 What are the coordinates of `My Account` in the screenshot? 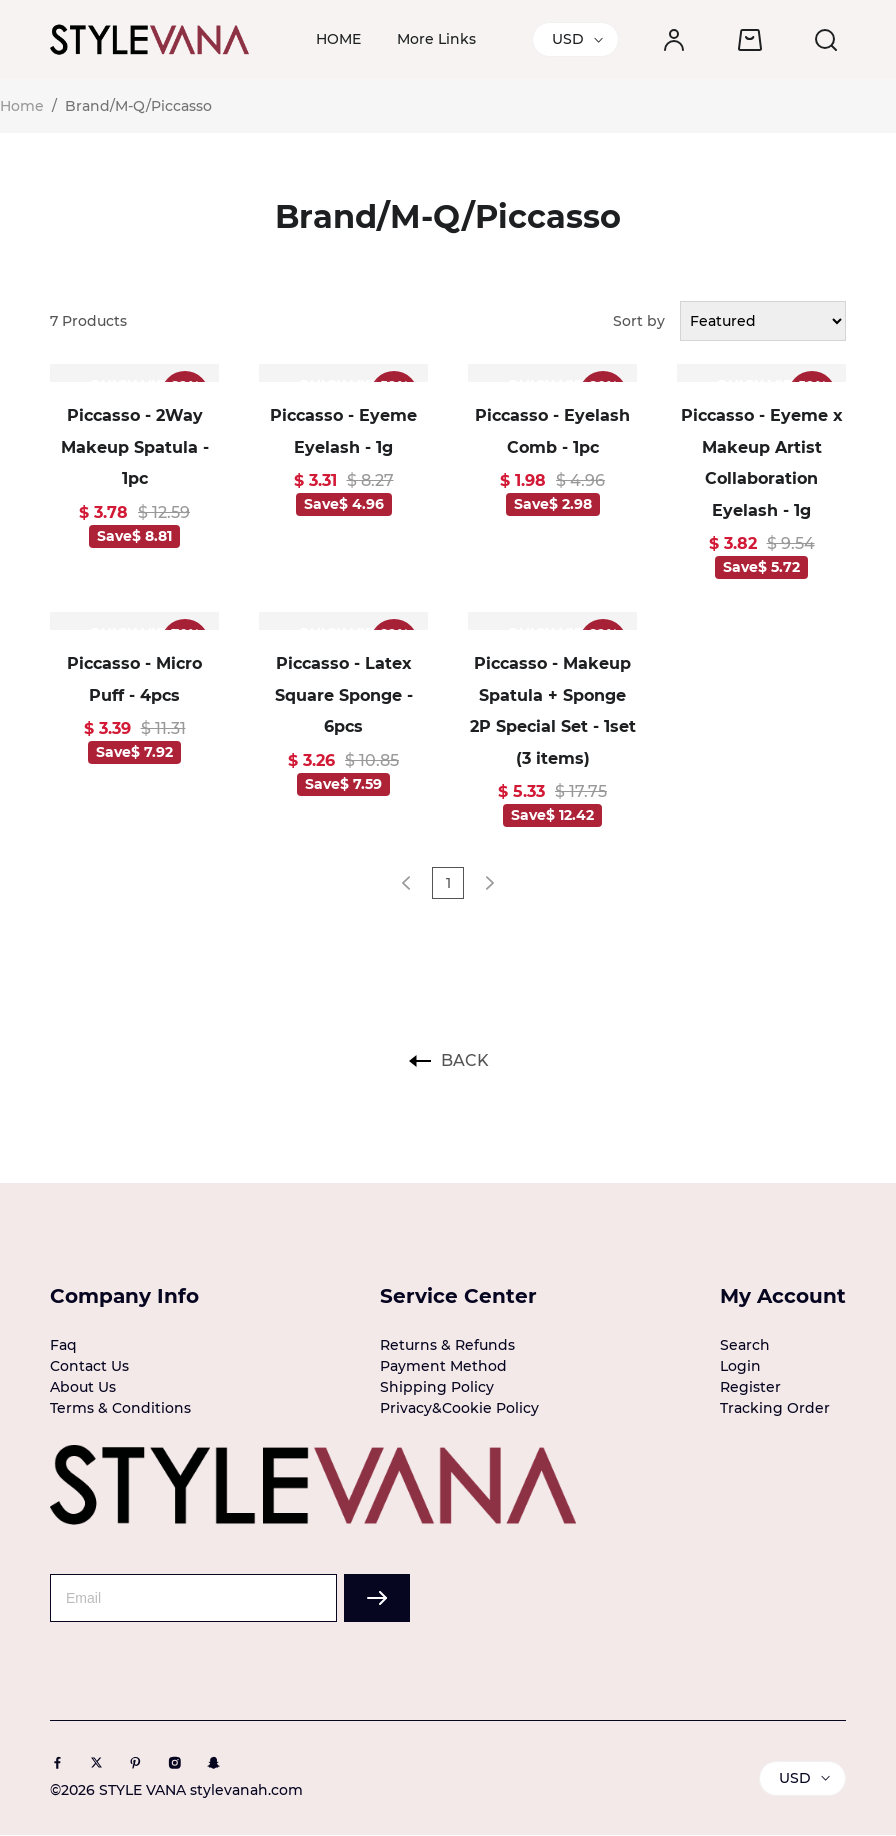 It's located at (783, 1296).